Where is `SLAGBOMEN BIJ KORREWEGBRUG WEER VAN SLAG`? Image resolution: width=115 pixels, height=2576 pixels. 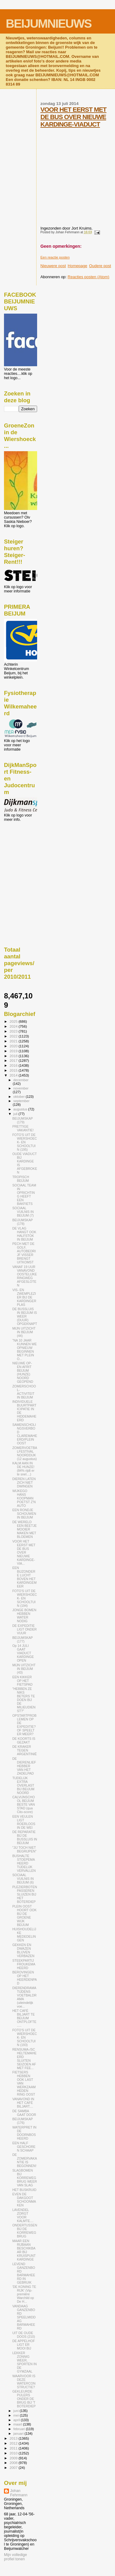
SLAGBOMEN BIJ KORREWEGBRUG WEER VAN SLAG is located at coordinates (24, 2178).